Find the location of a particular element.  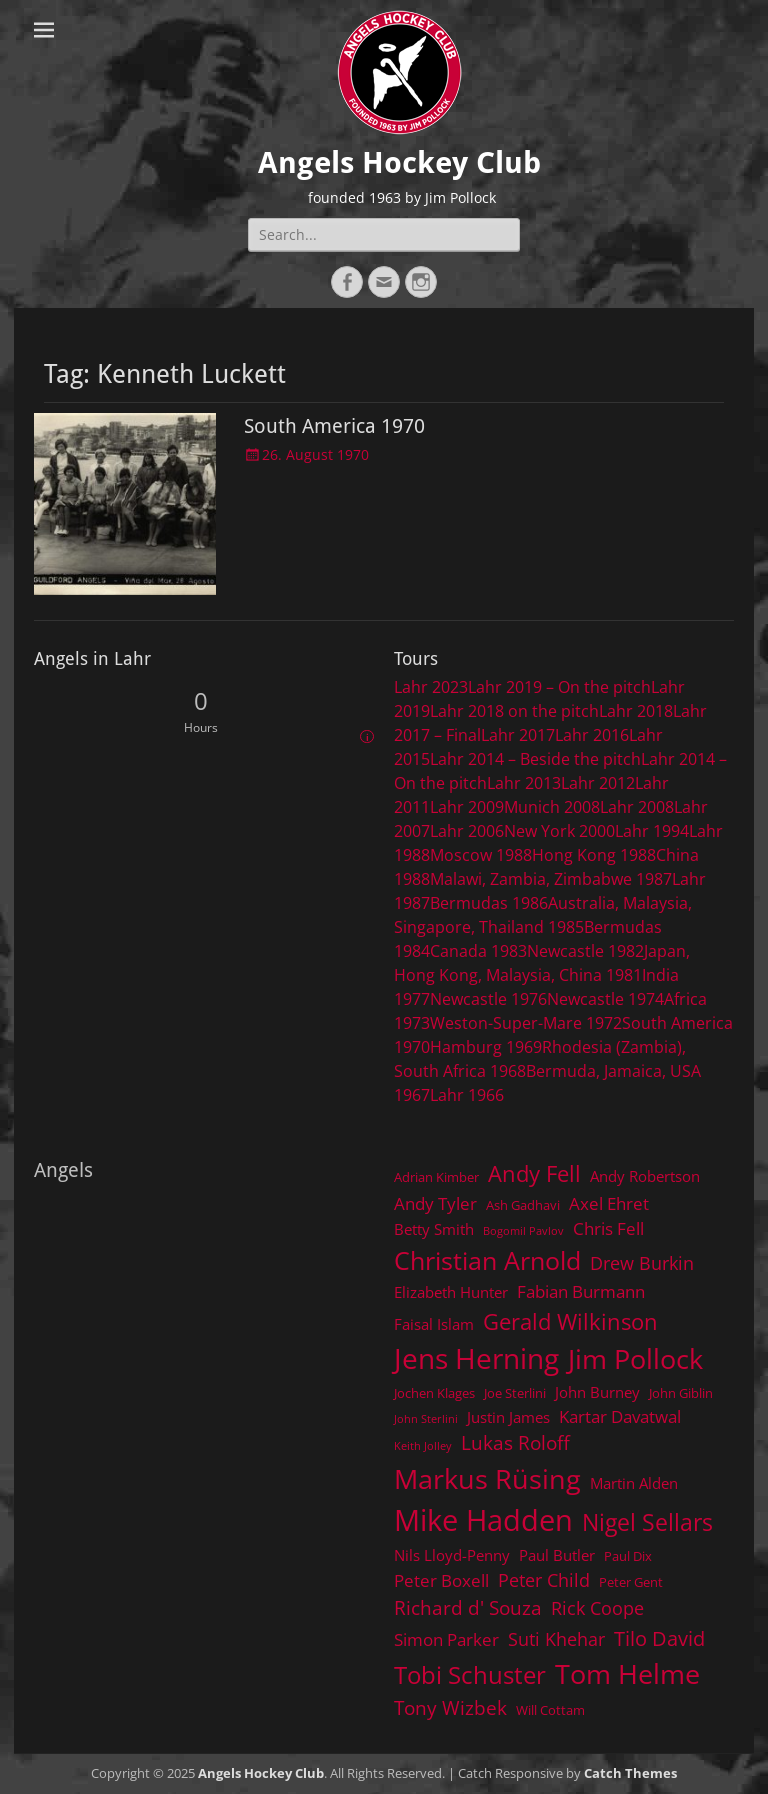

Andy Robertson [Andy Robertson (5 items)] is located at coordinates (645, 1176).